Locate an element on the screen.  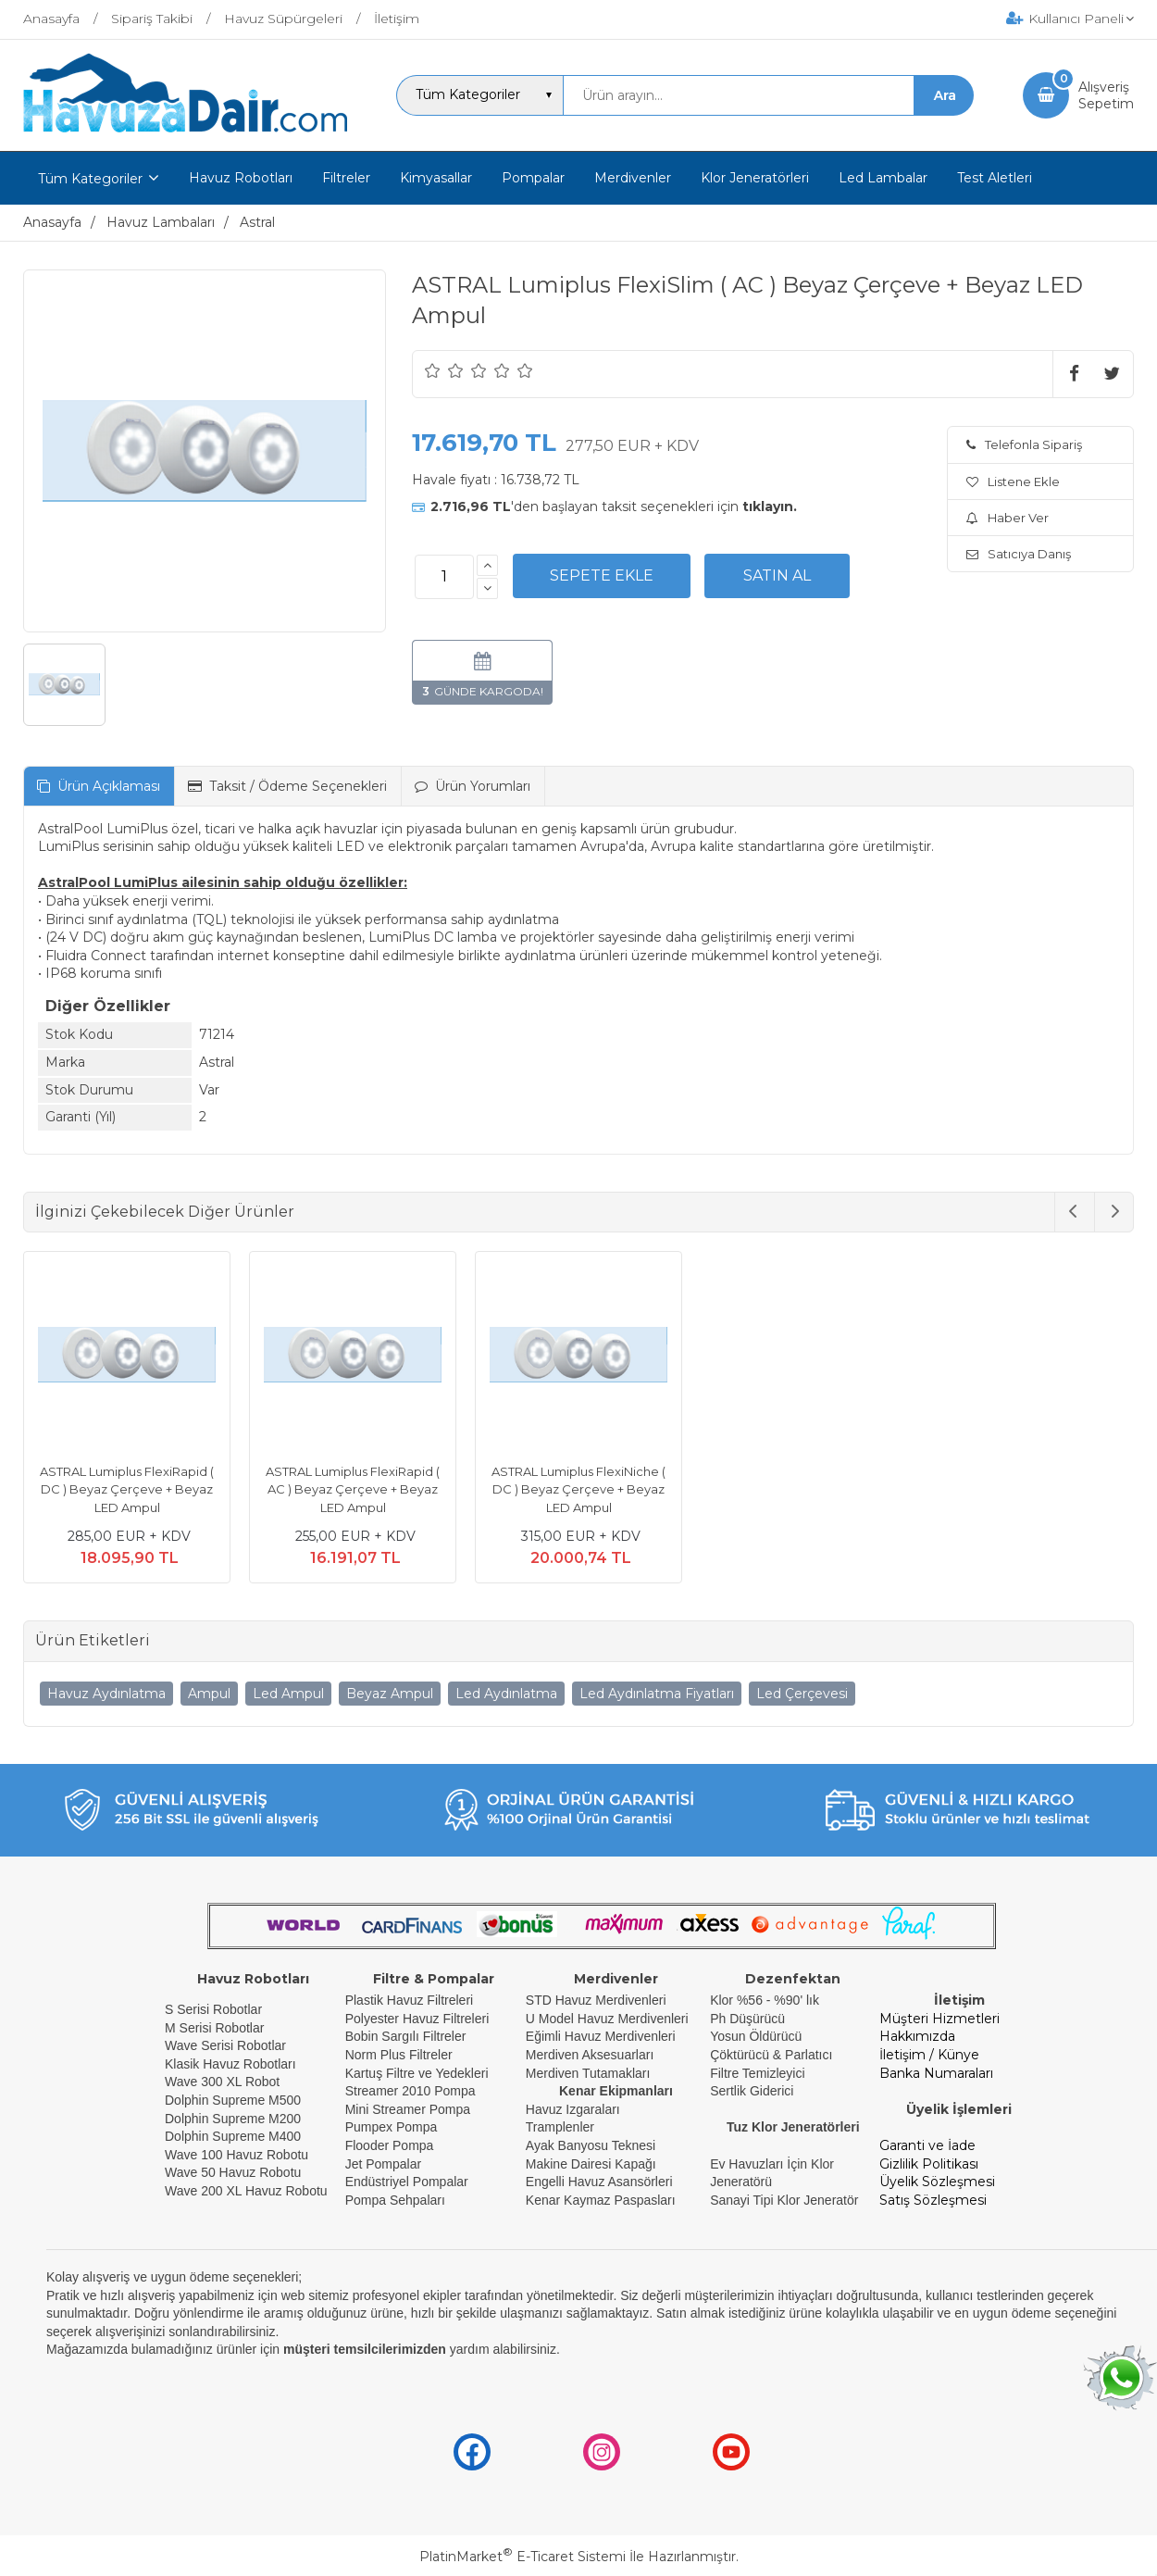
Listene Ekle is located at coordinates (1013, 481).